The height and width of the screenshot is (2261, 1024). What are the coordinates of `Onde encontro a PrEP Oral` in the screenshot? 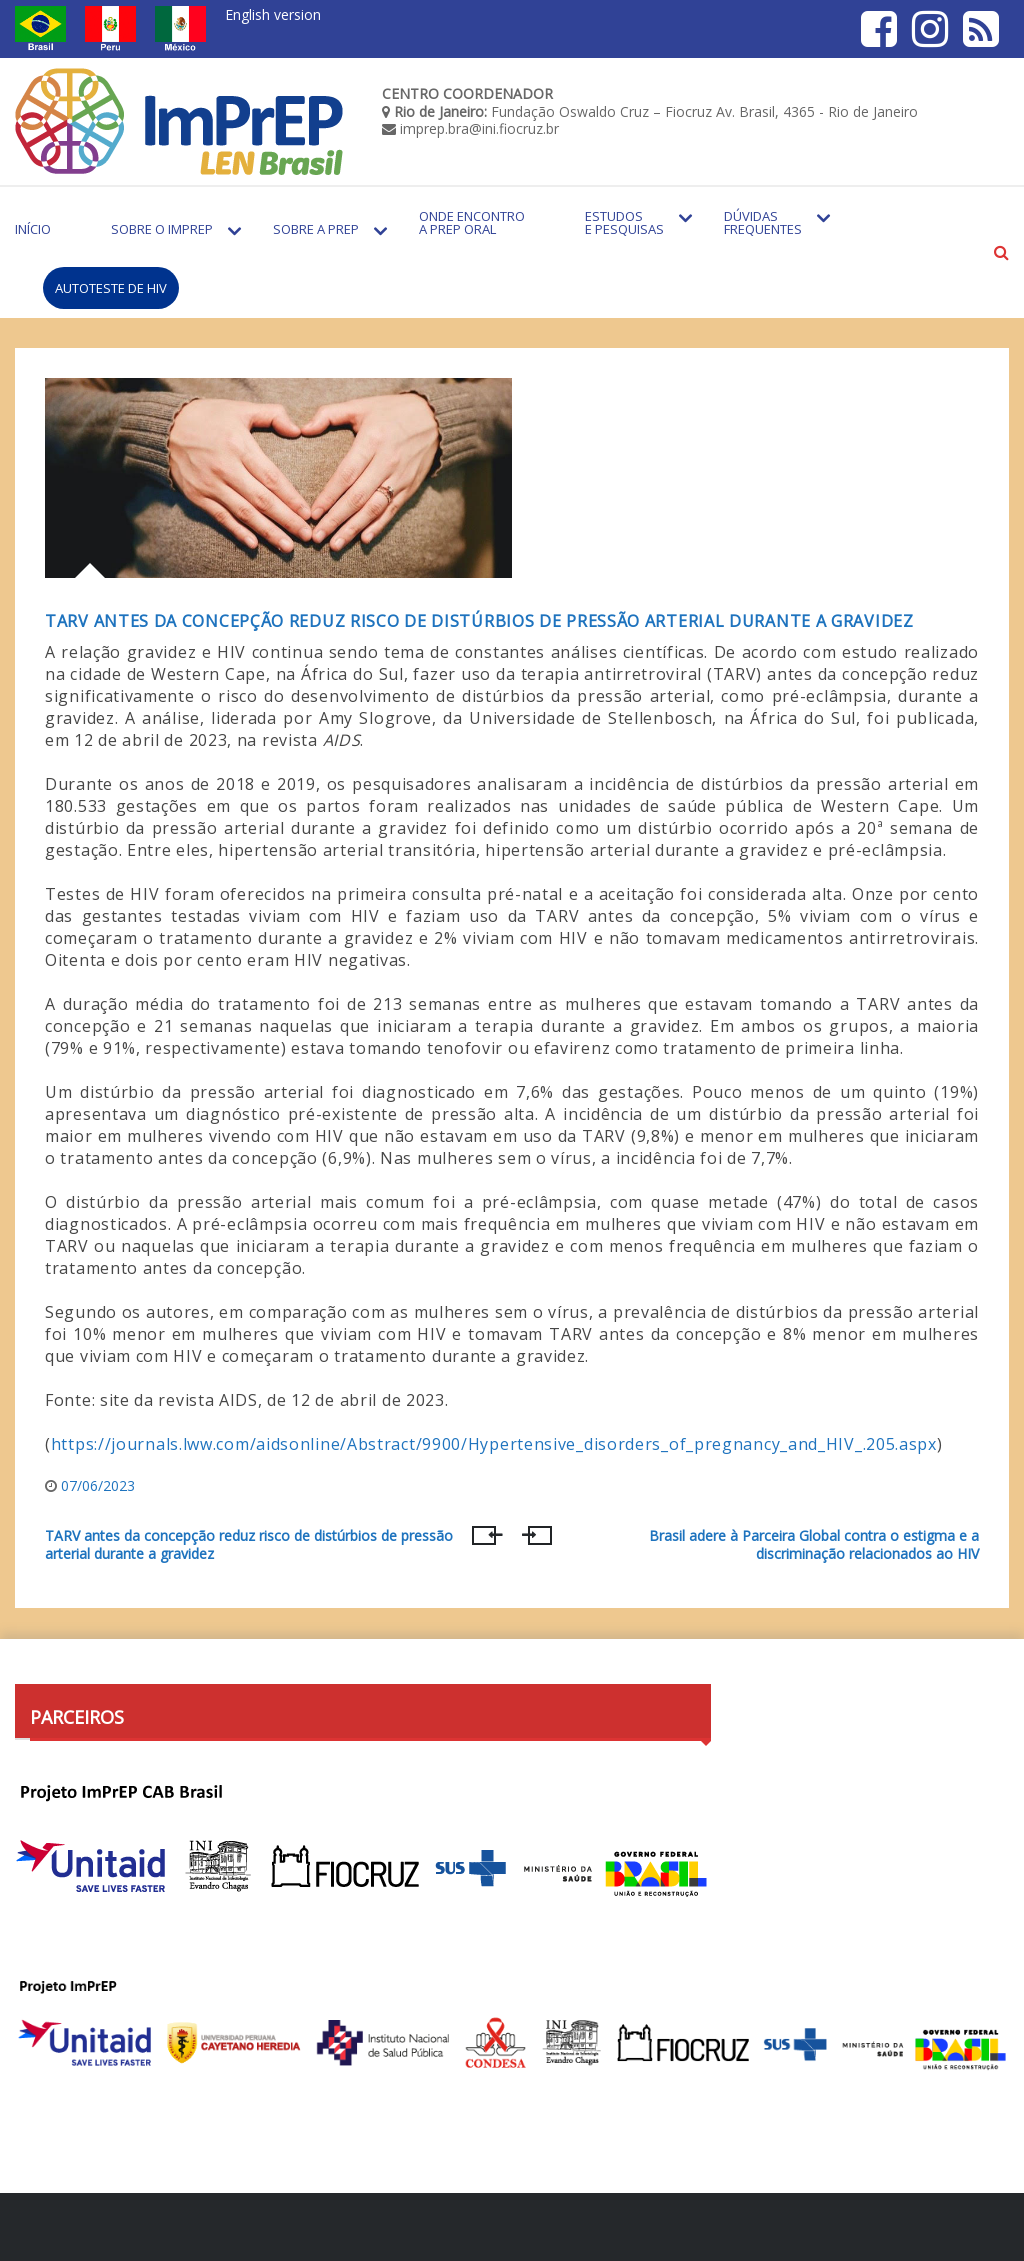 It's located at (472, 222).